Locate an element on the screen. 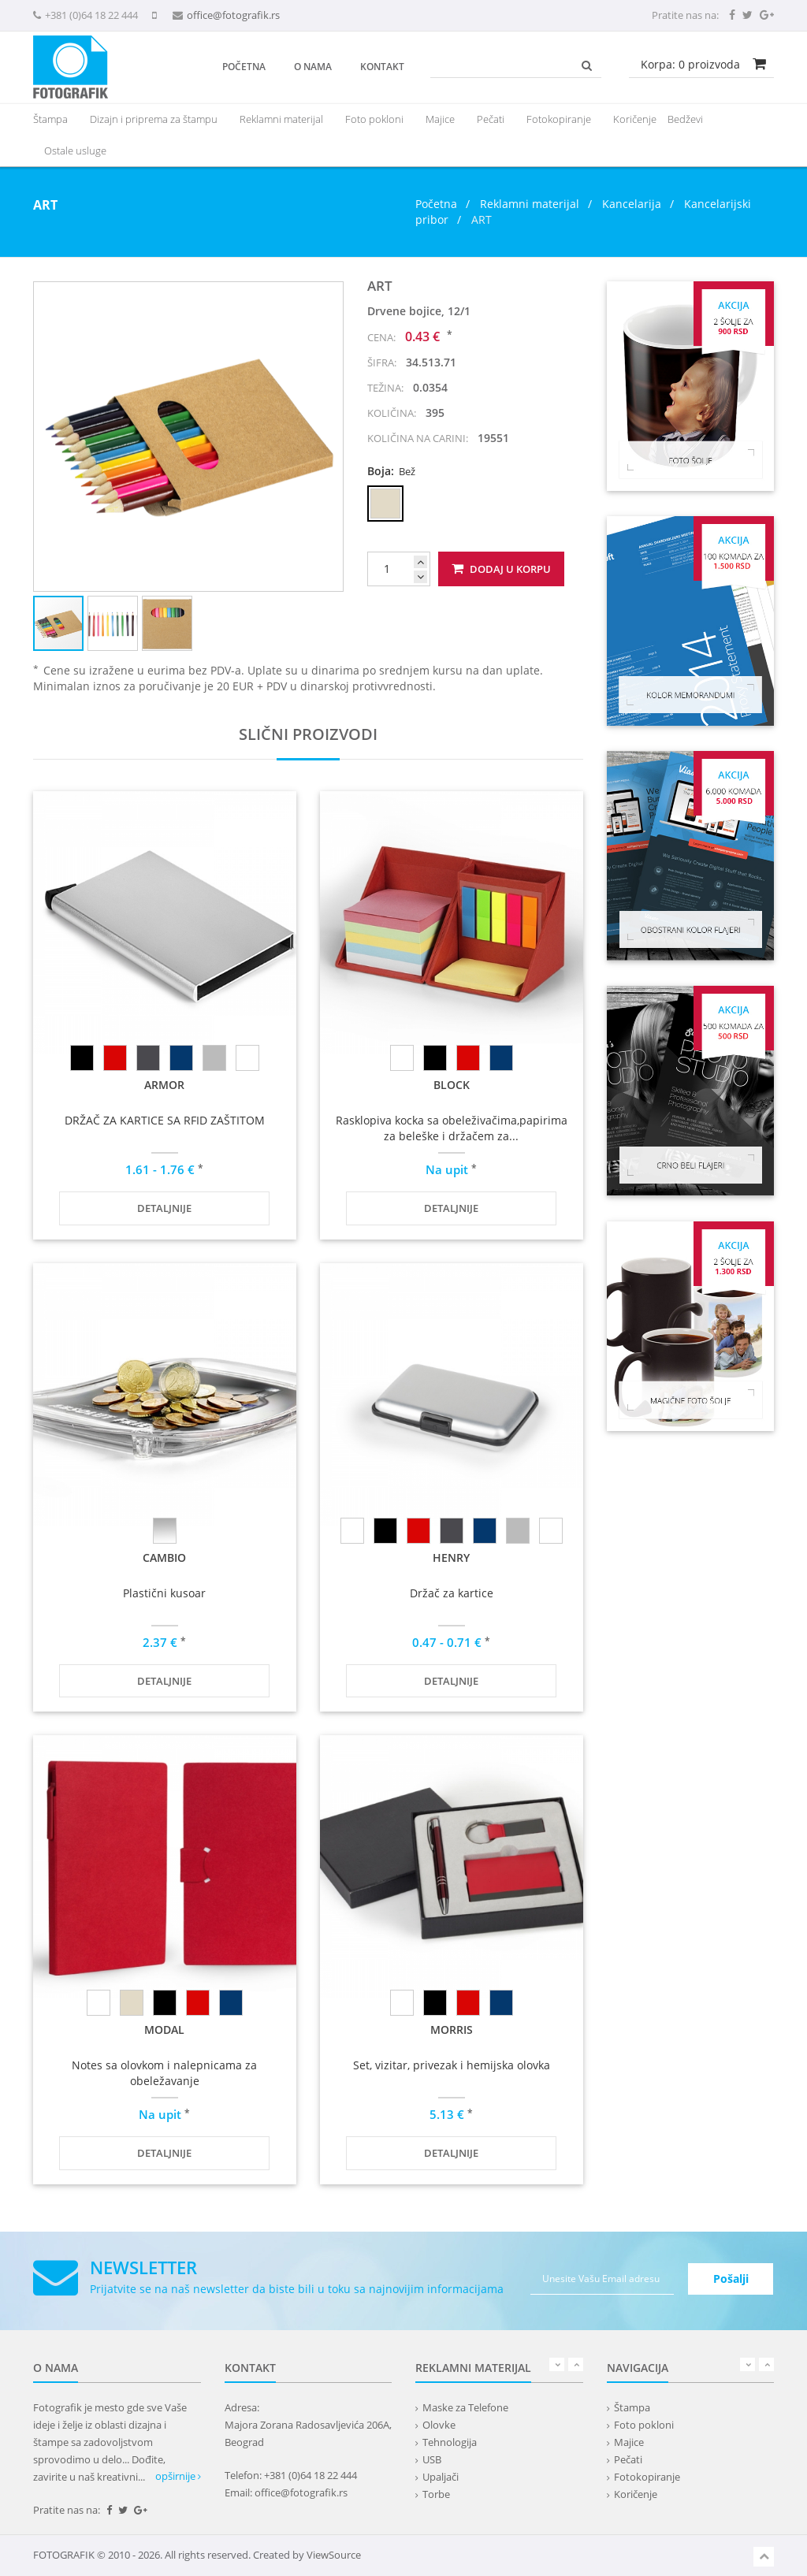  Fotokopiranje is located at coordinates (558, 119).